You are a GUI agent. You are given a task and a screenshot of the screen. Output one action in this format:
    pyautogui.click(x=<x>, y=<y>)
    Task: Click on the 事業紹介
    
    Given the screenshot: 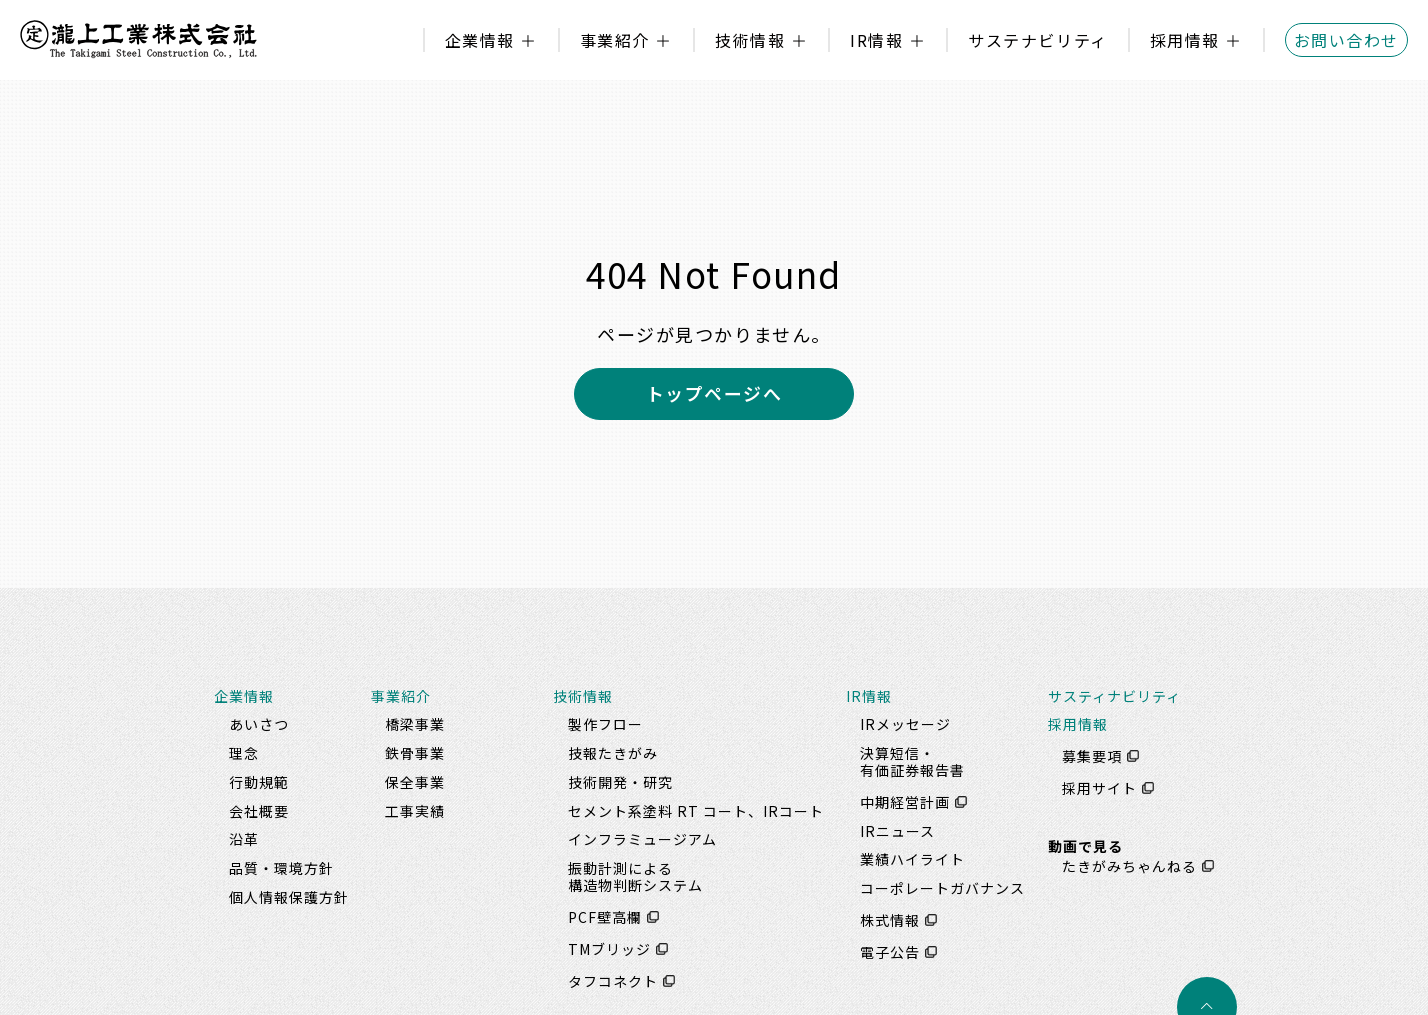 What is the action you would take?
    pyautogui.click(x=615, y=40)
    